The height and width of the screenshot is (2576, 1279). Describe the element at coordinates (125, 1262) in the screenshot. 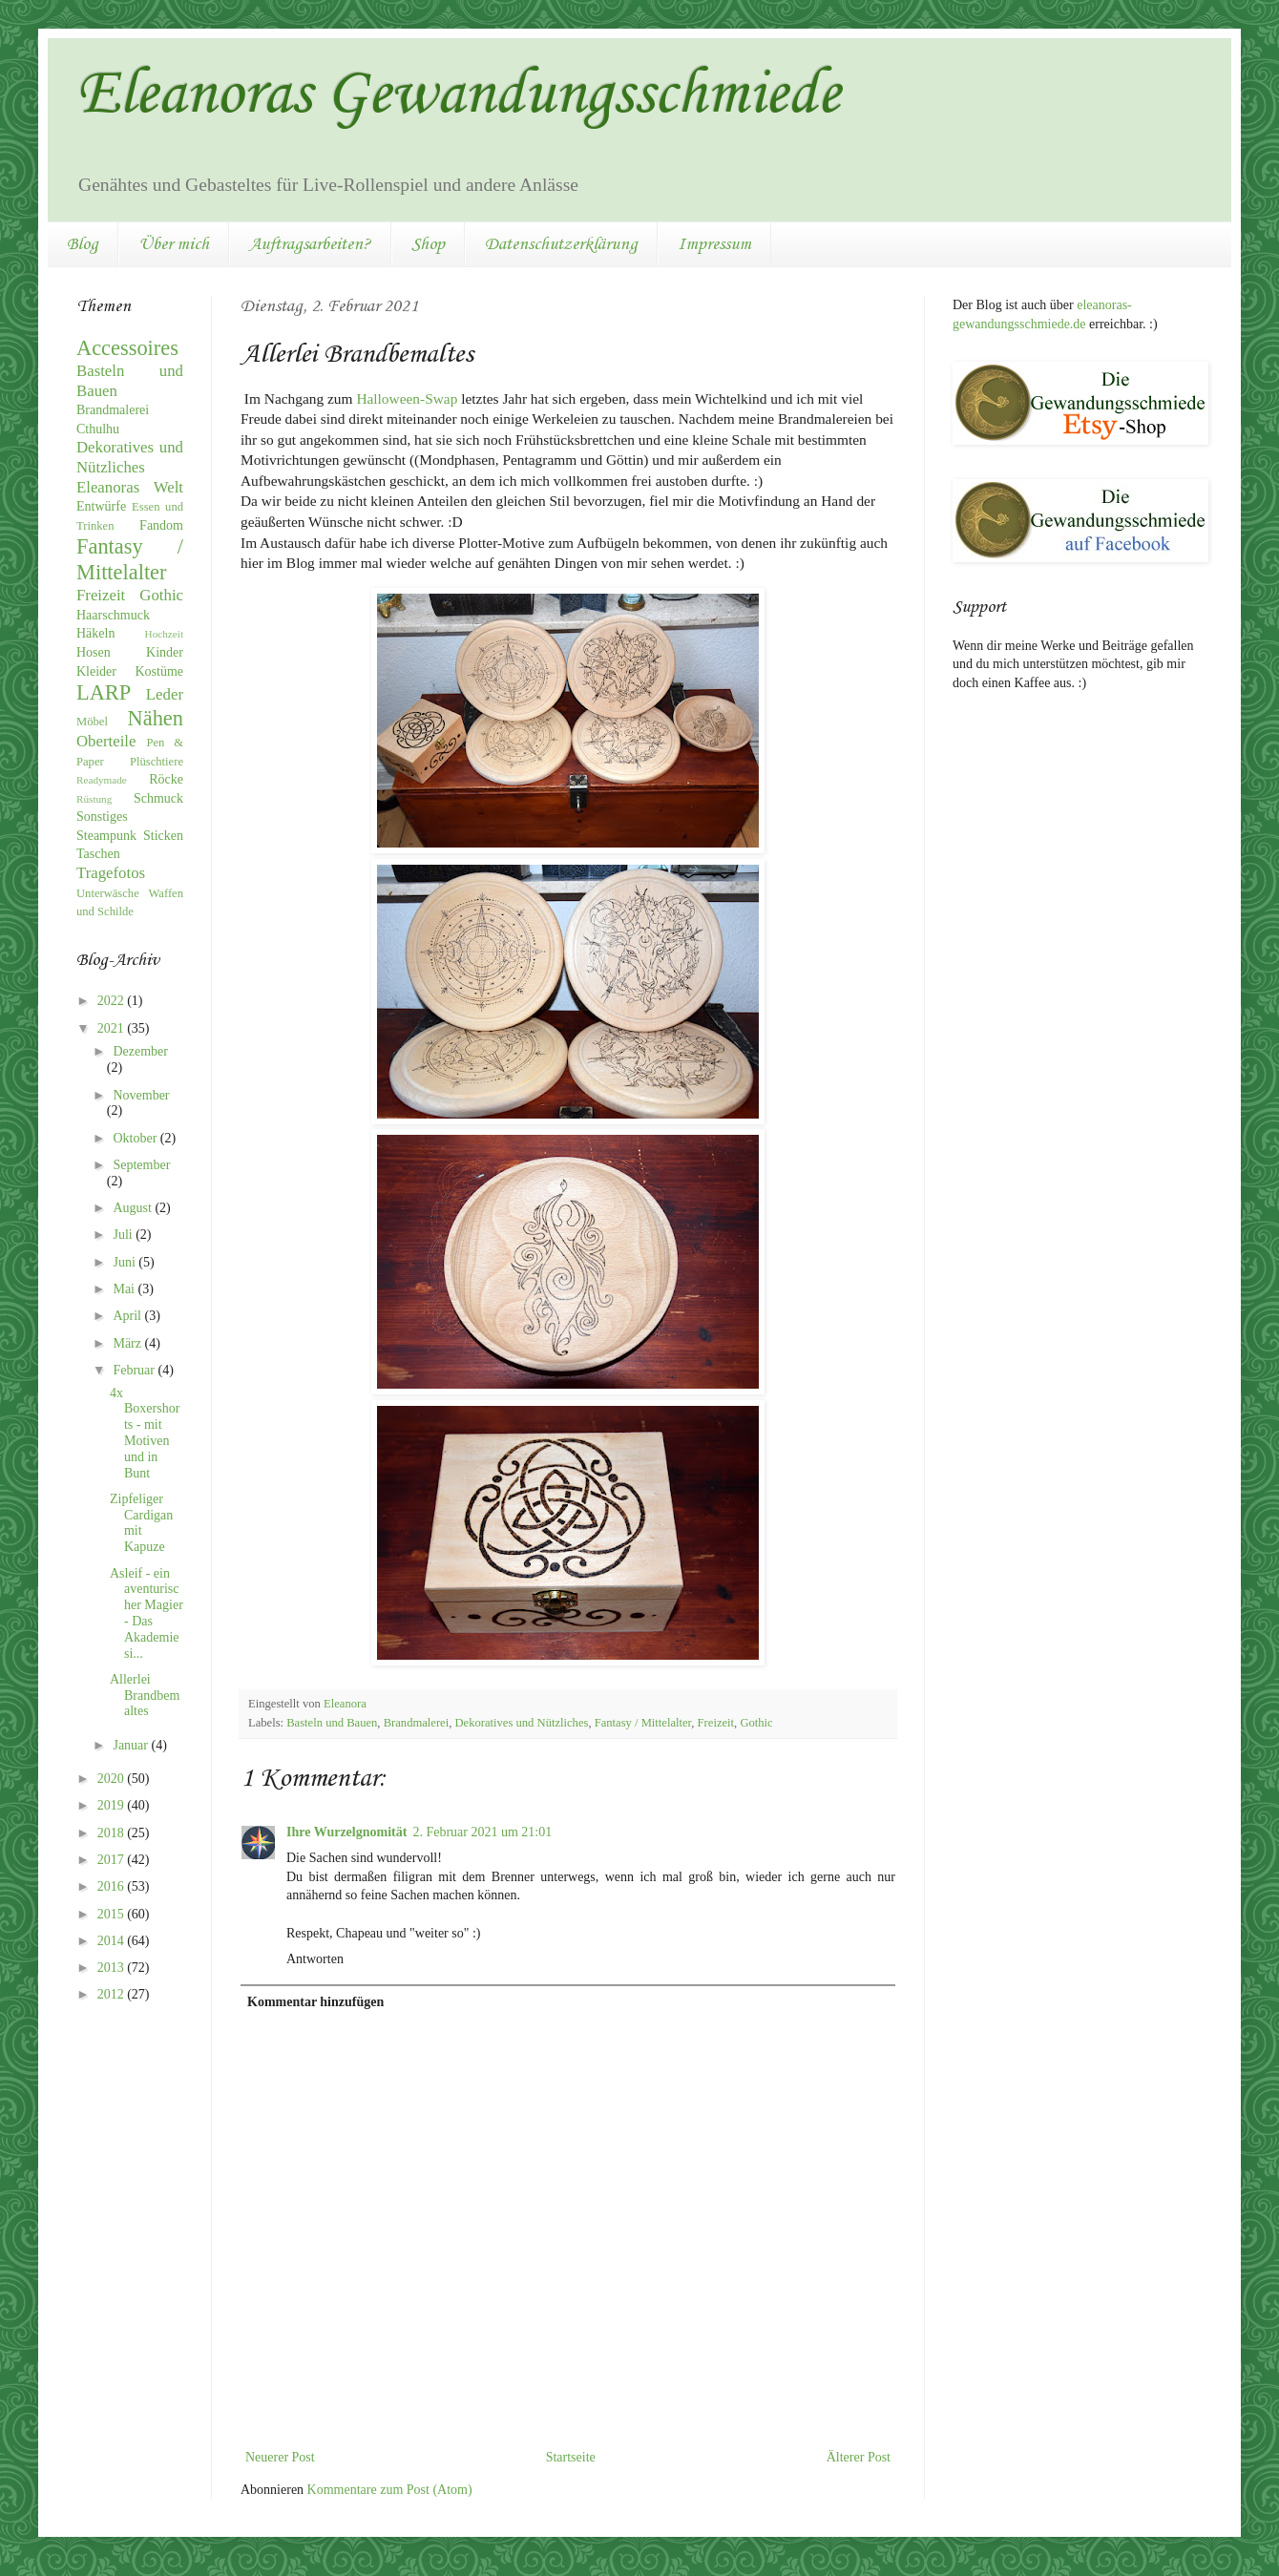

I see `Juni` at that location.